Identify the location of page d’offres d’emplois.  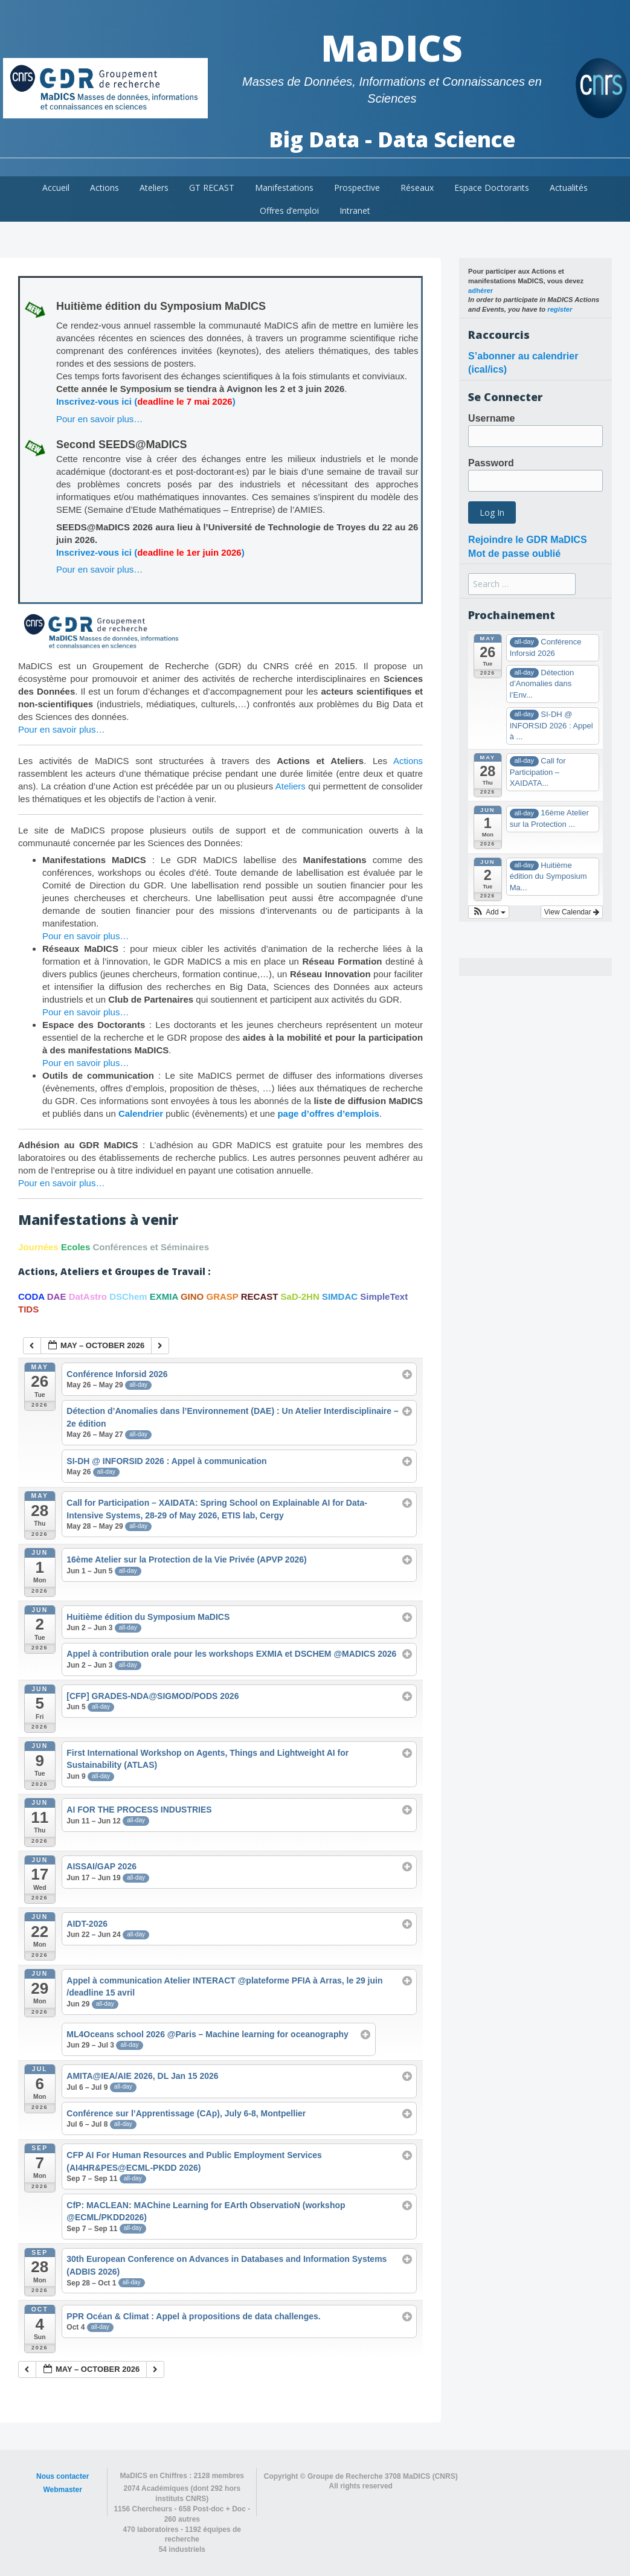
(328, 1113).